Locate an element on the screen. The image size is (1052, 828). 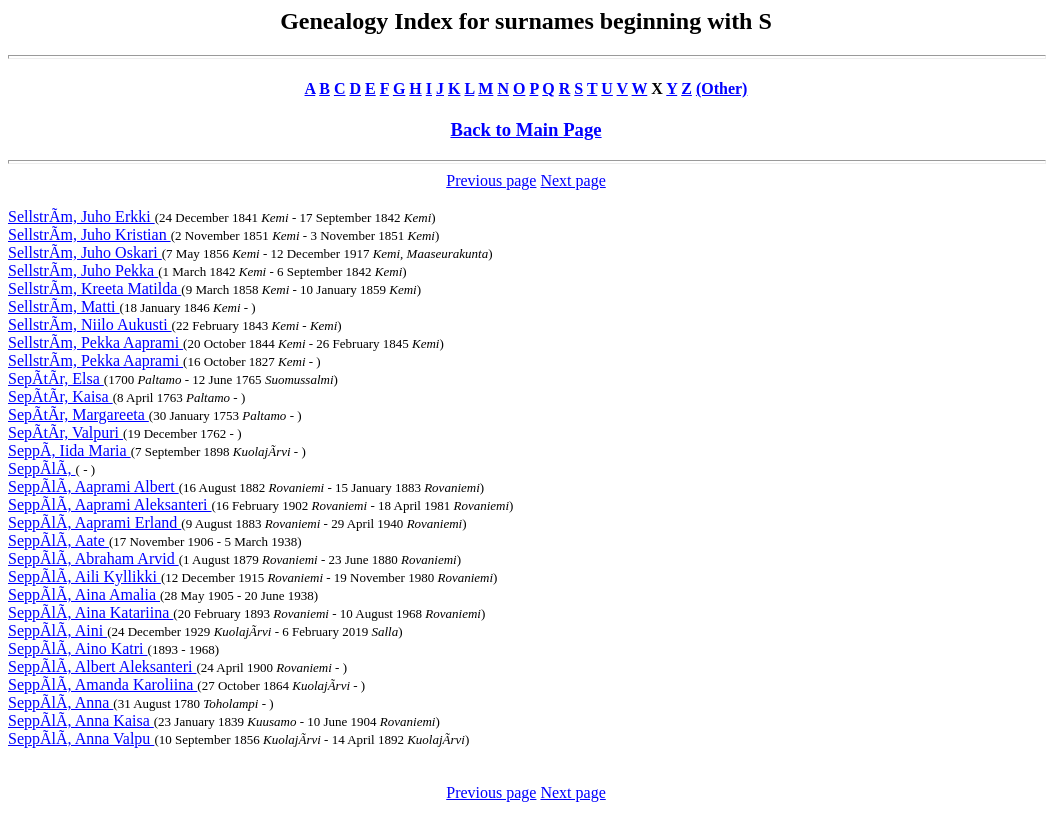
SepÃtÃr, Elsa is located at coordinates (56, 378).